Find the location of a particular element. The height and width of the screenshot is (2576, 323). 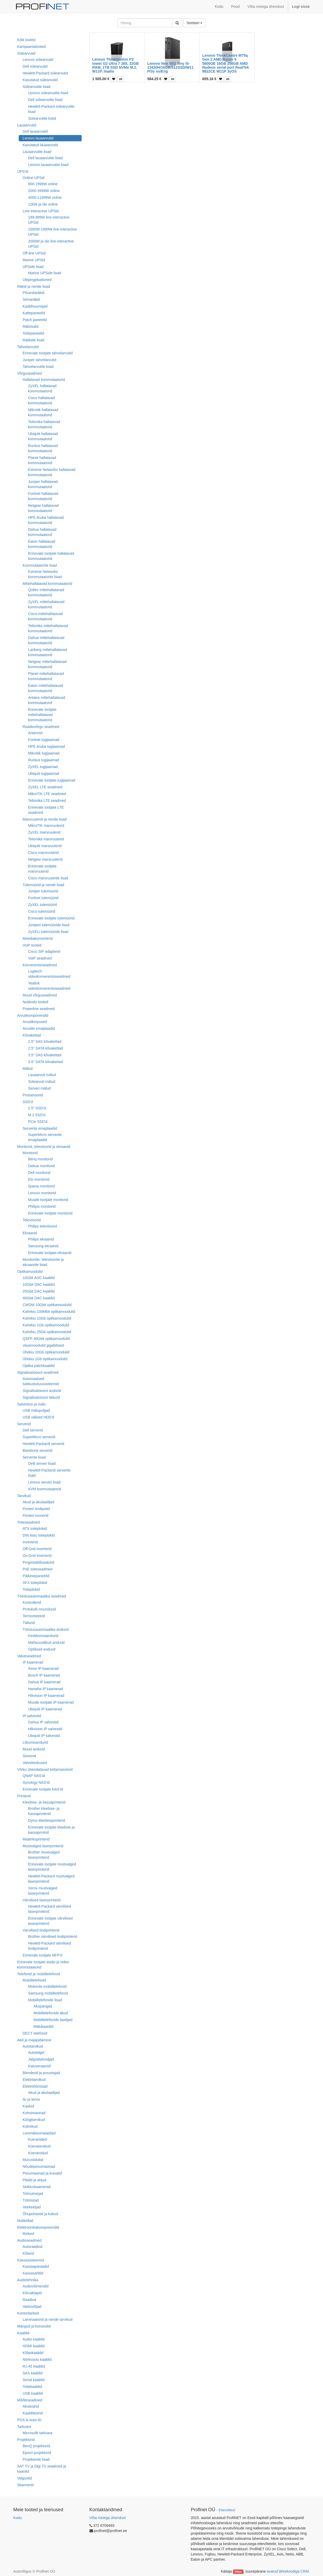

Ubiquiti tugijaamad is located at coordinates (43, 773).